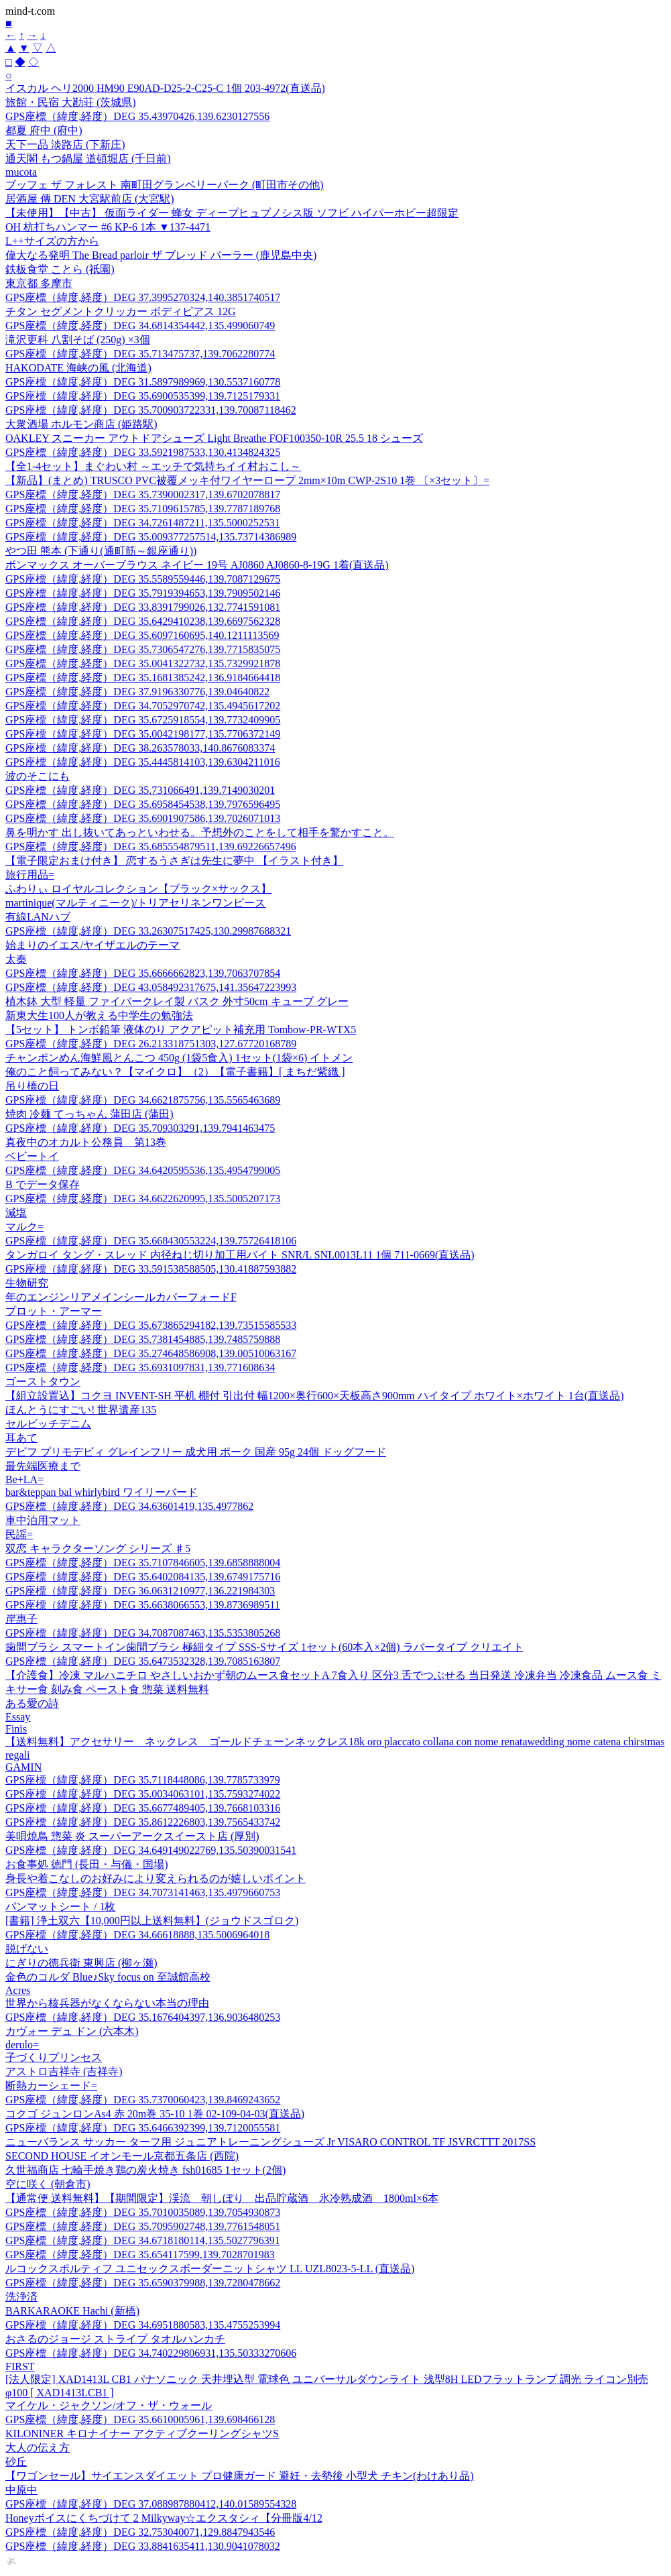 This screenshot has height=2576, width=671. I want to click on Finis, so click(16, 1729).